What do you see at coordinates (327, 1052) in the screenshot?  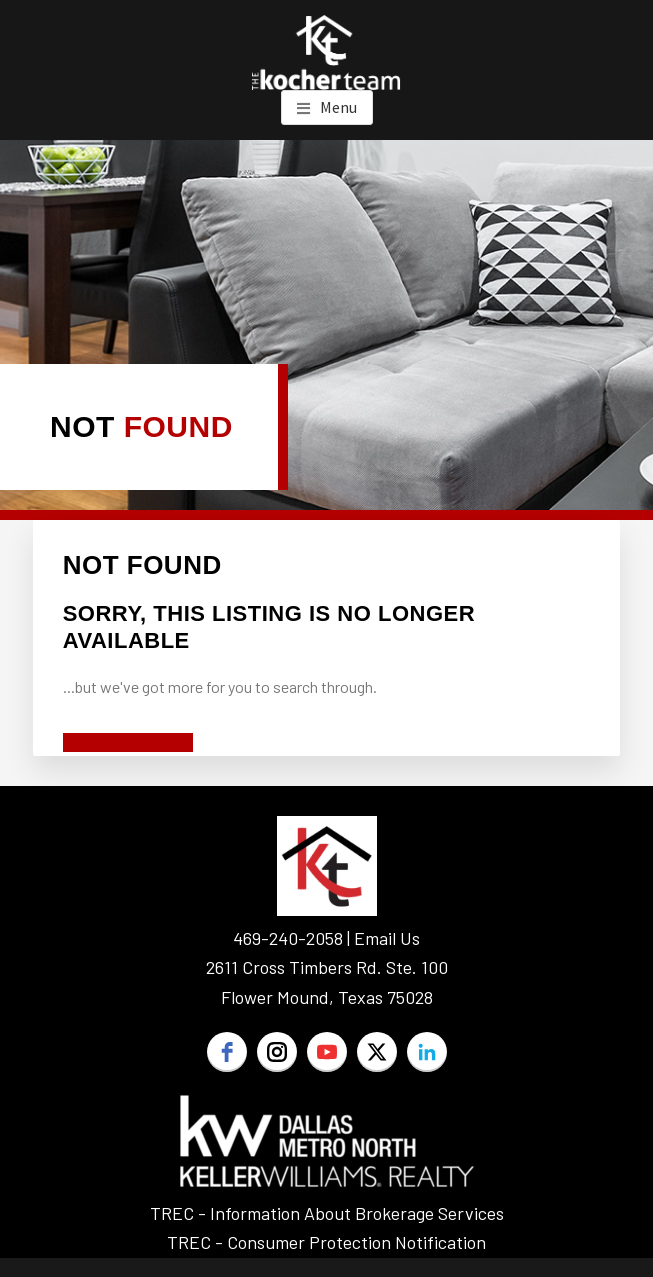 I see `[youtube]` at bounding box center [327, 1052].